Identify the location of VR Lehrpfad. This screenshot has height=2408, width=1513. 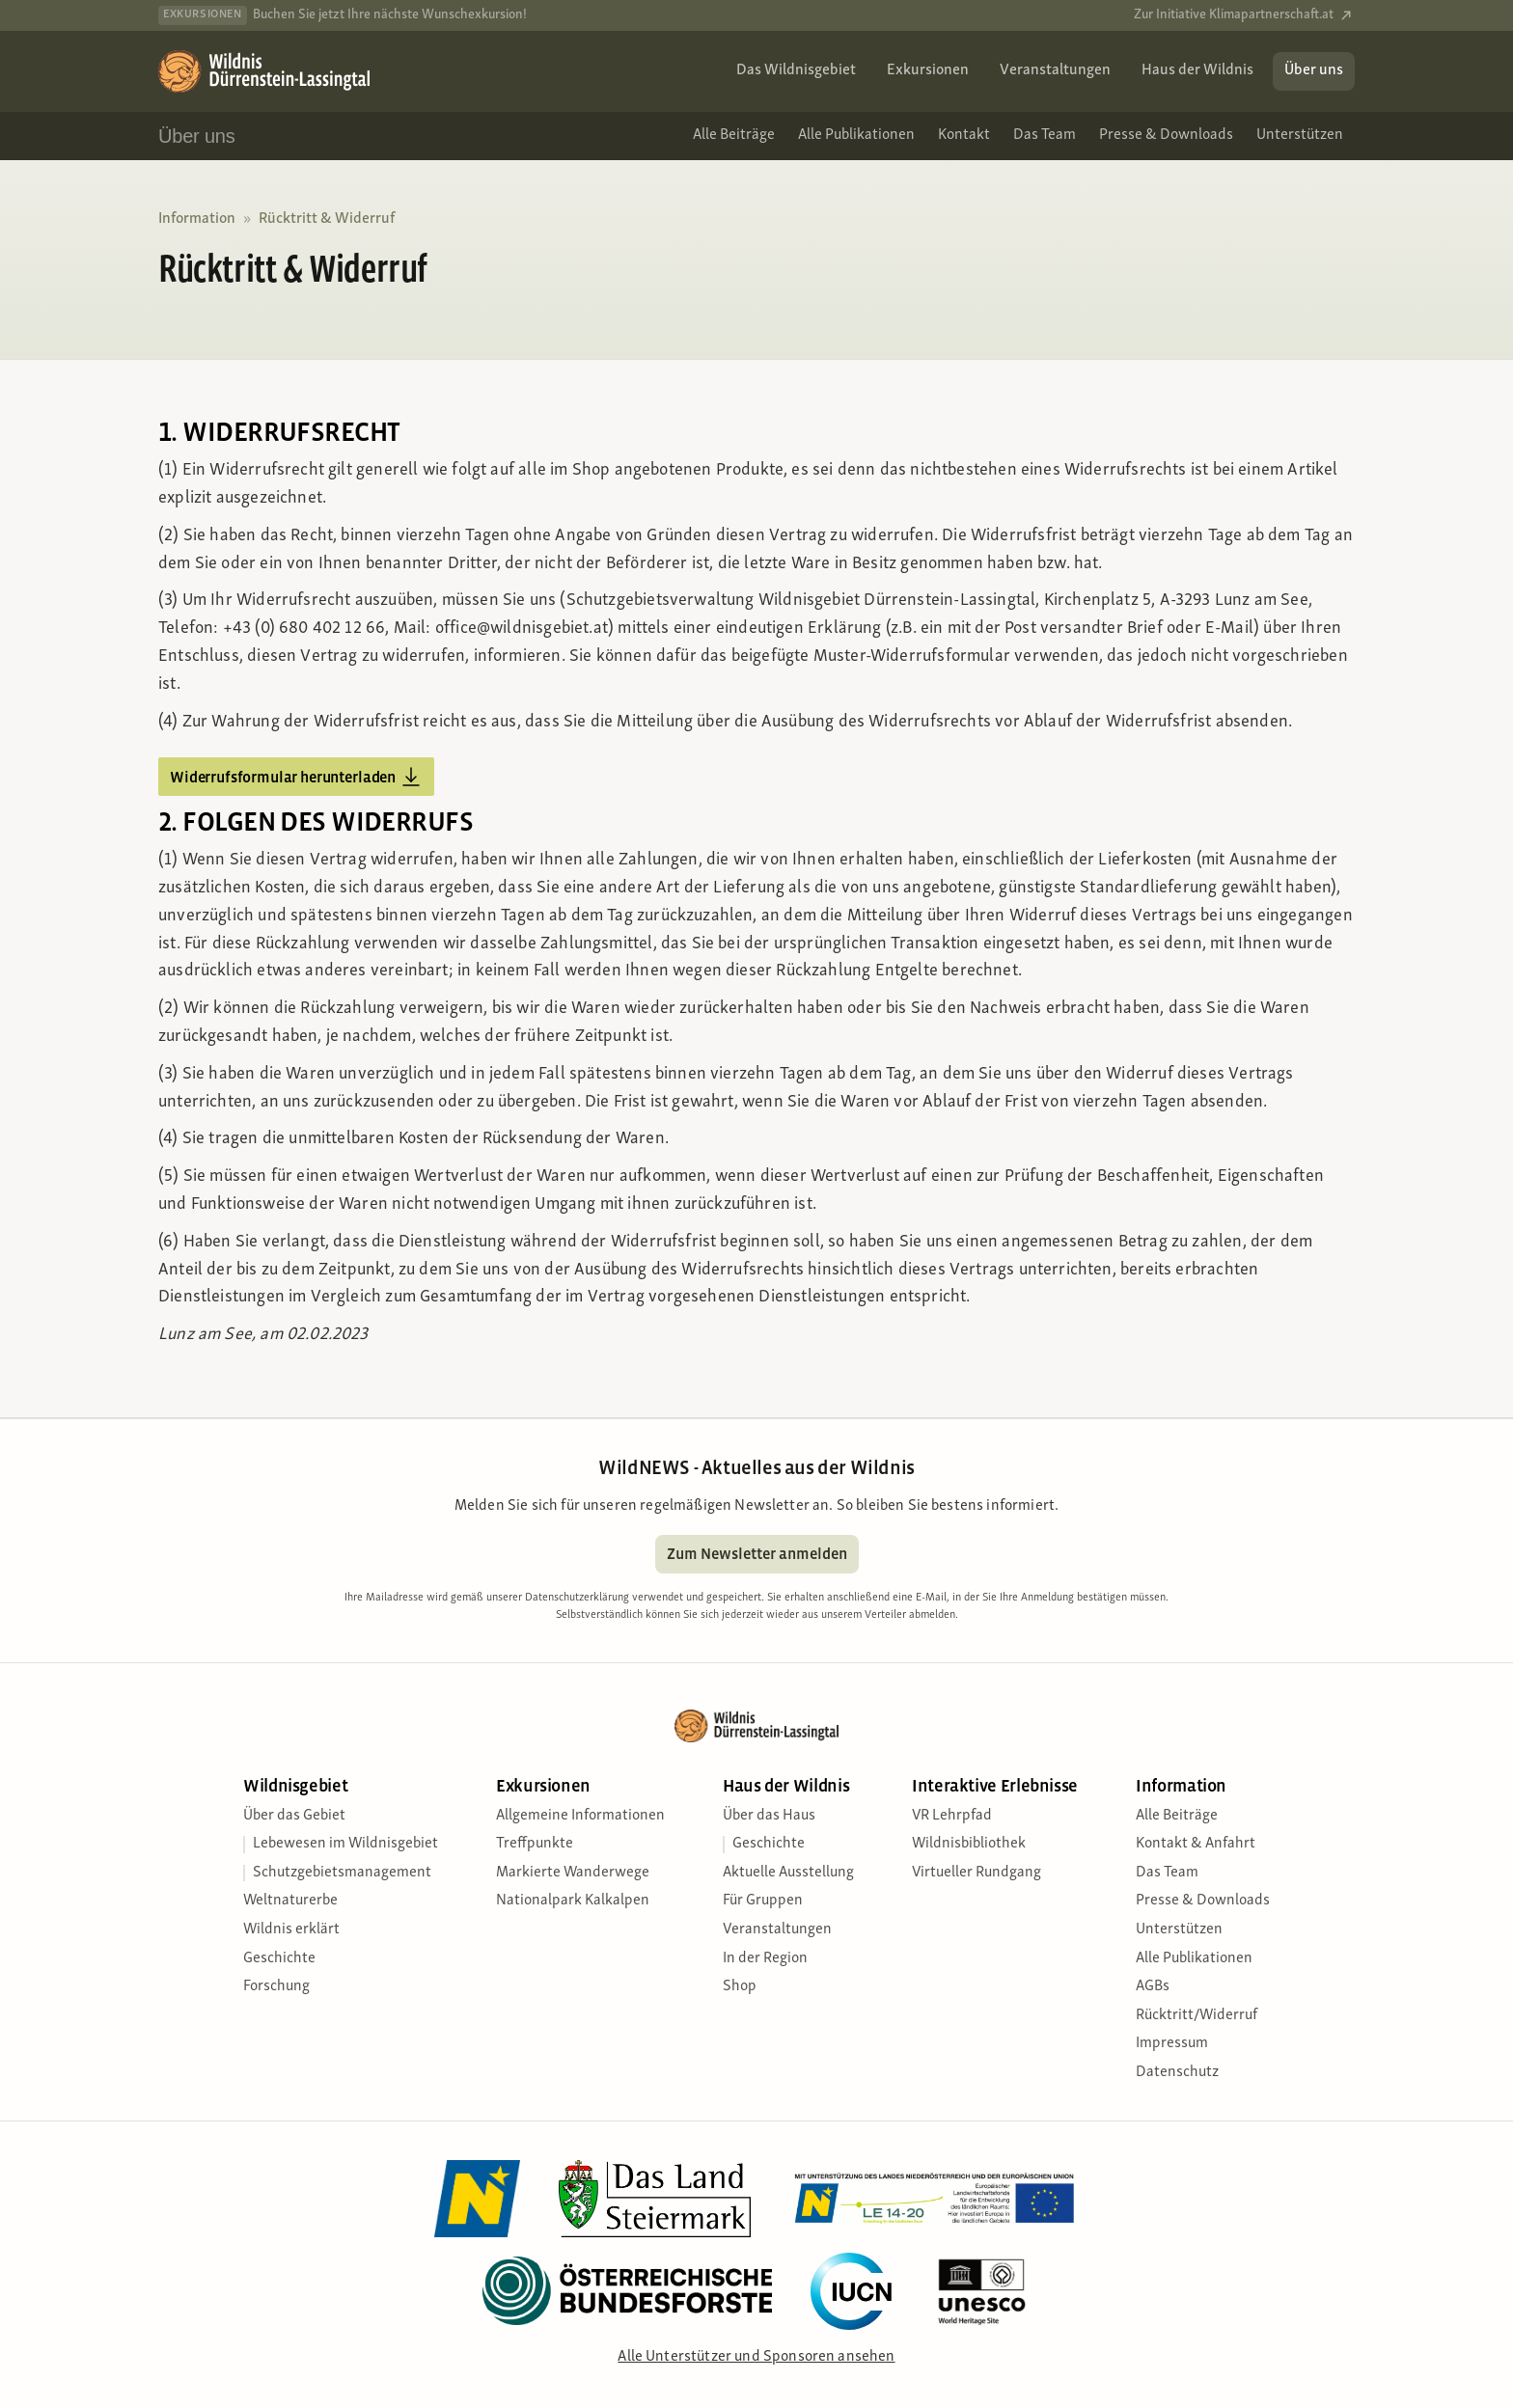
(952, 1815).